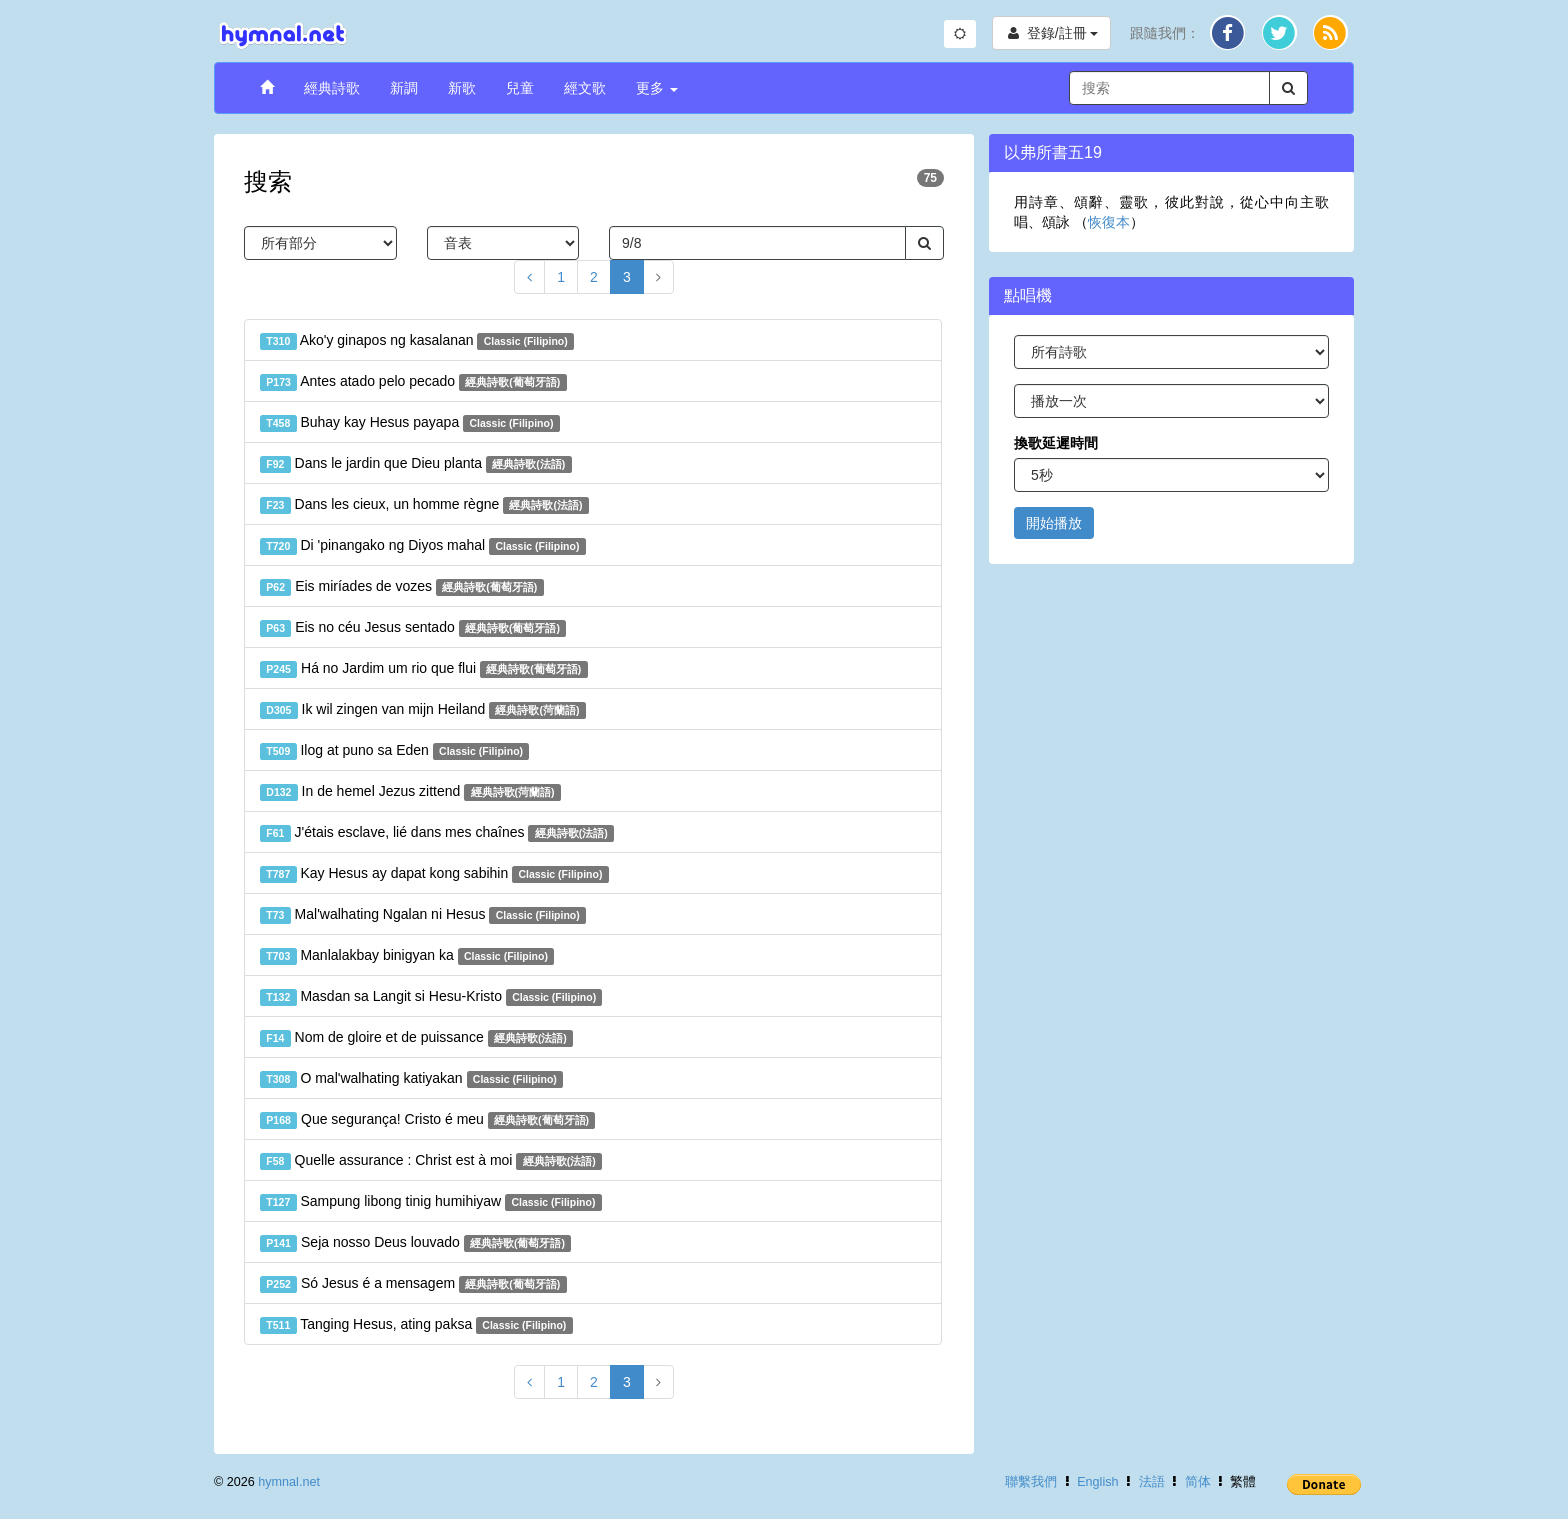 Image resolution: width=1568 pixels, height=1519 pixels. What do you see at coordinates (1152, 1482) in the screenshot?
I see `法語` at bounding box center [1152, 1482].